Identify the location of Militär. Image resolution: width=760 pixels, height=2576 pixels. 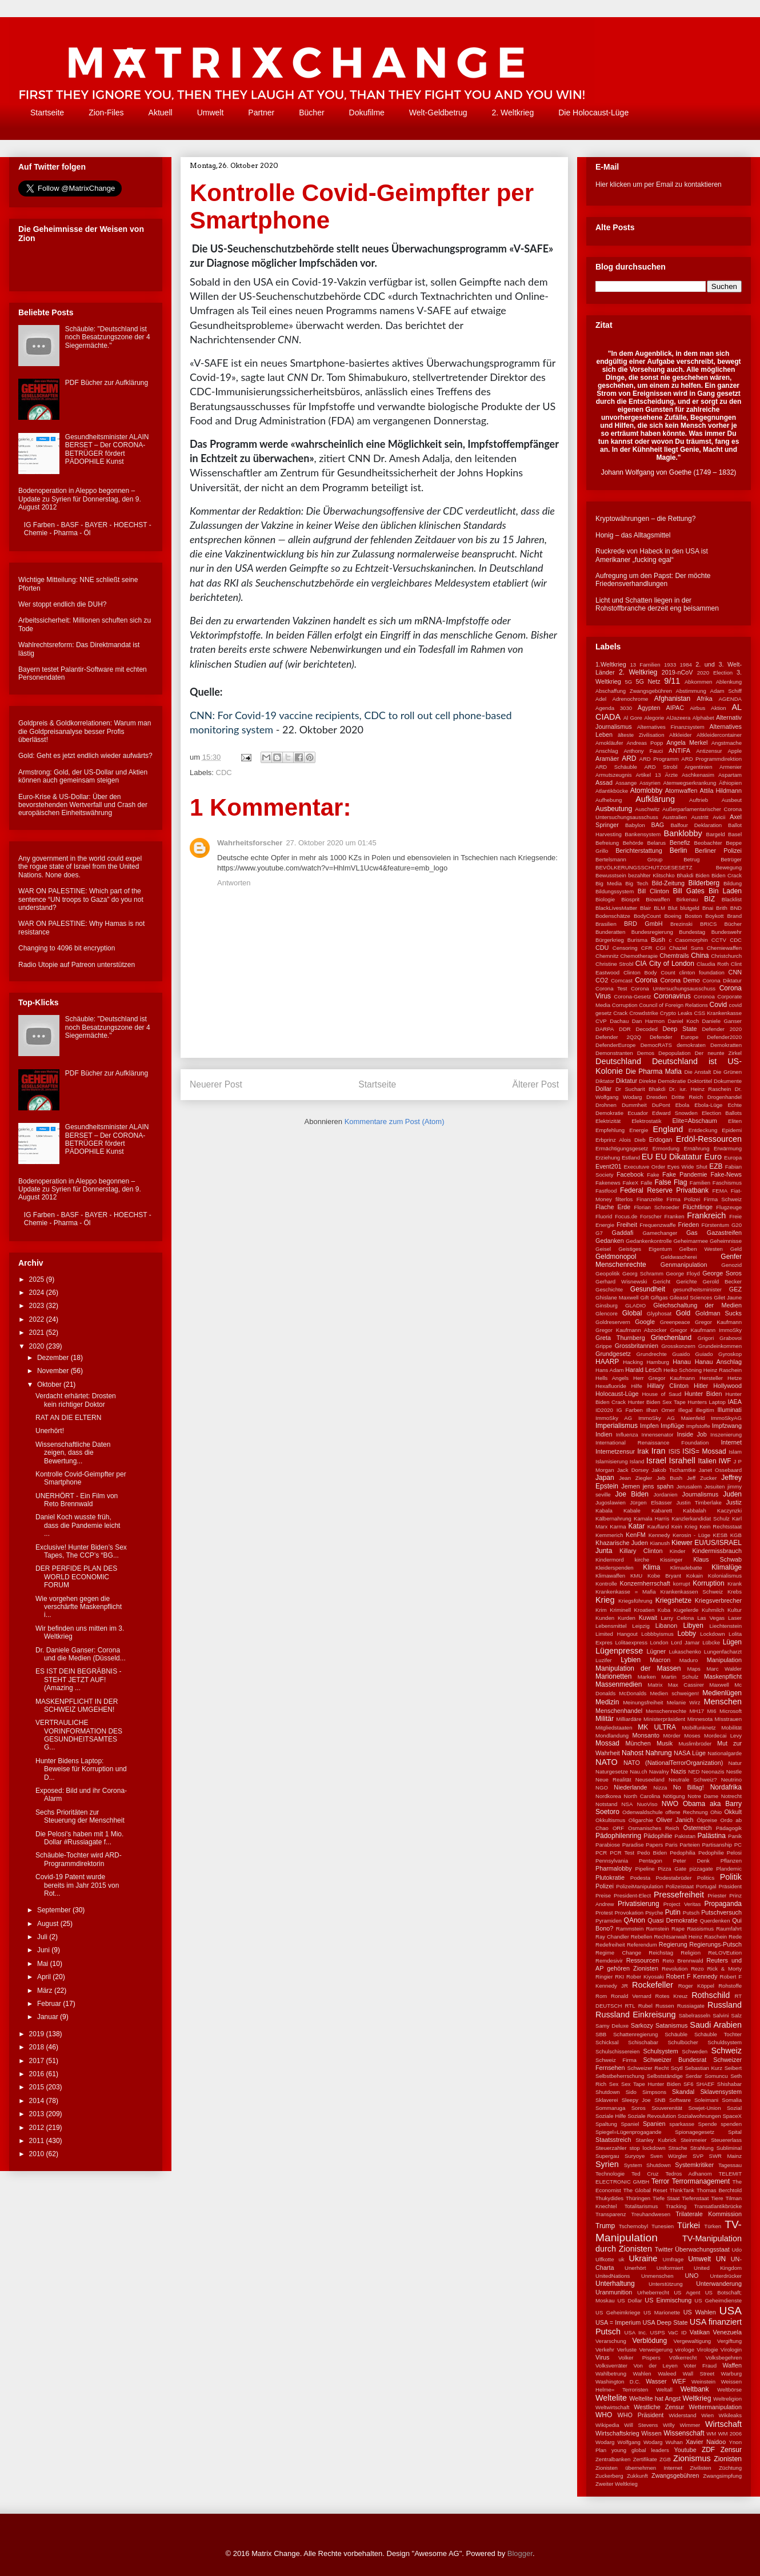
(604, 1719).